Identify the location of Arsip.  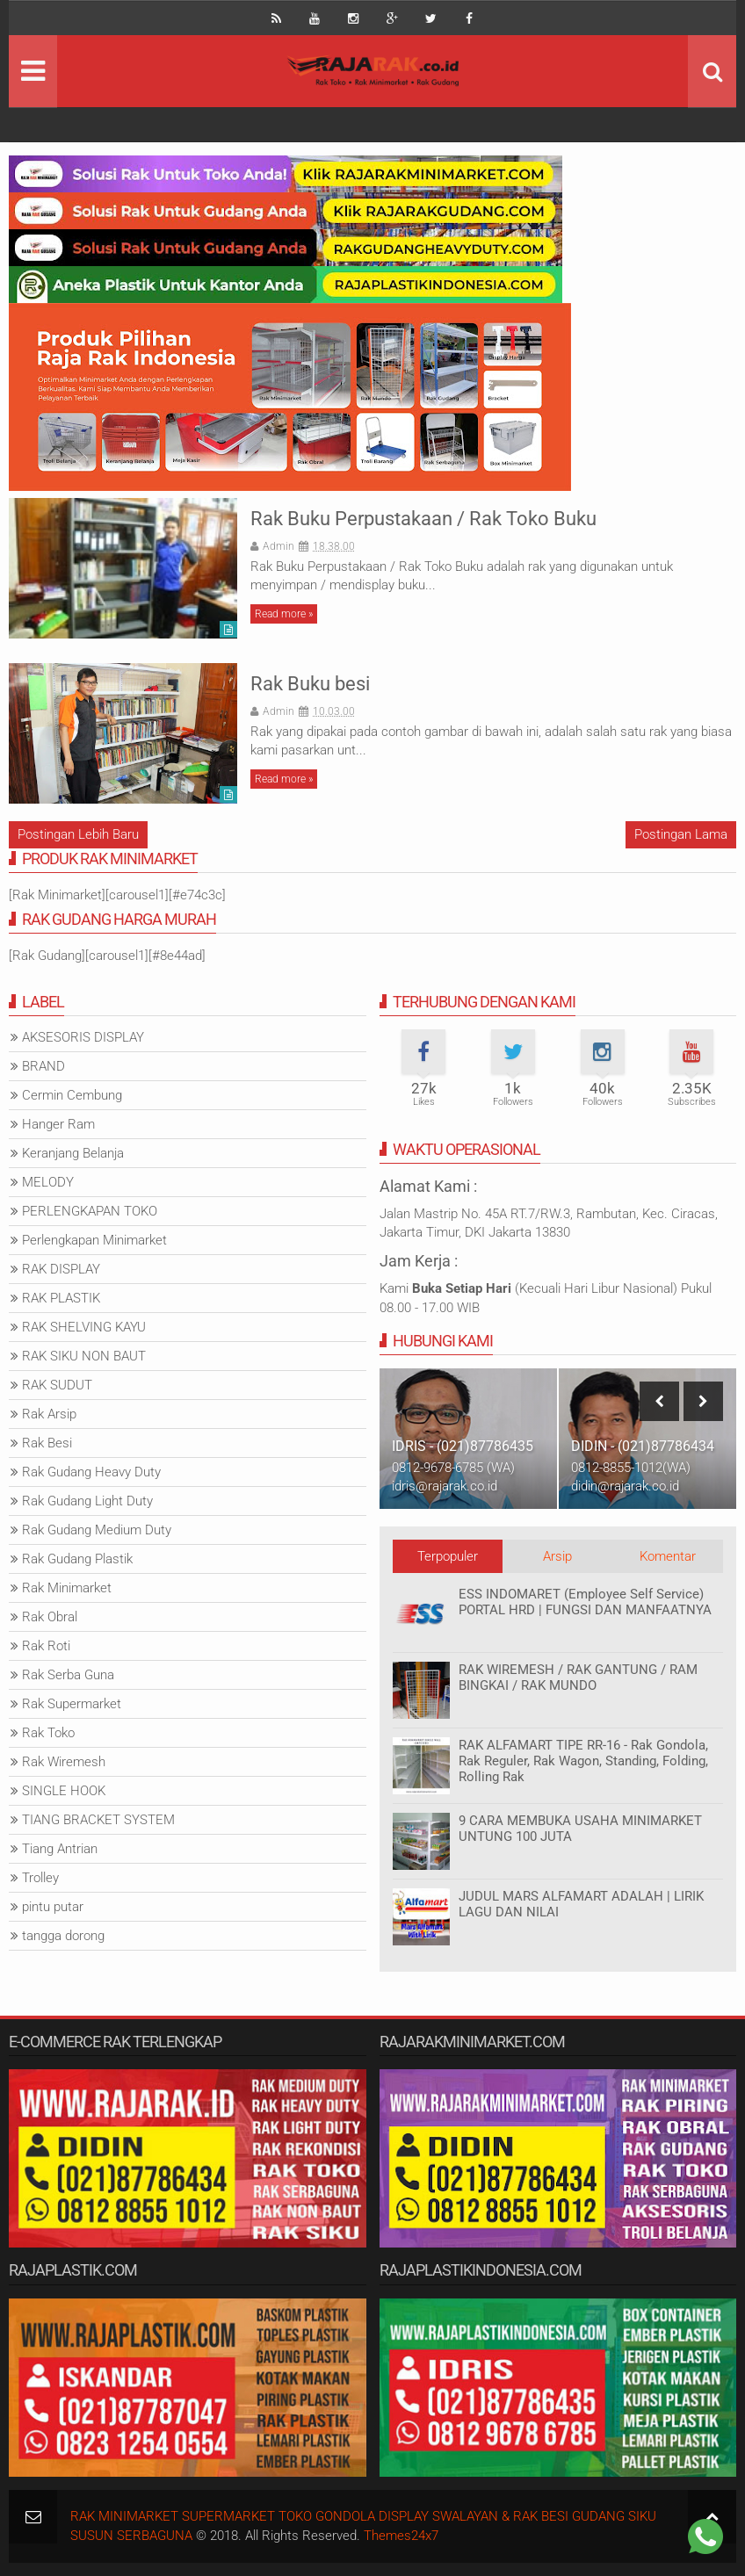
(557, 1556).